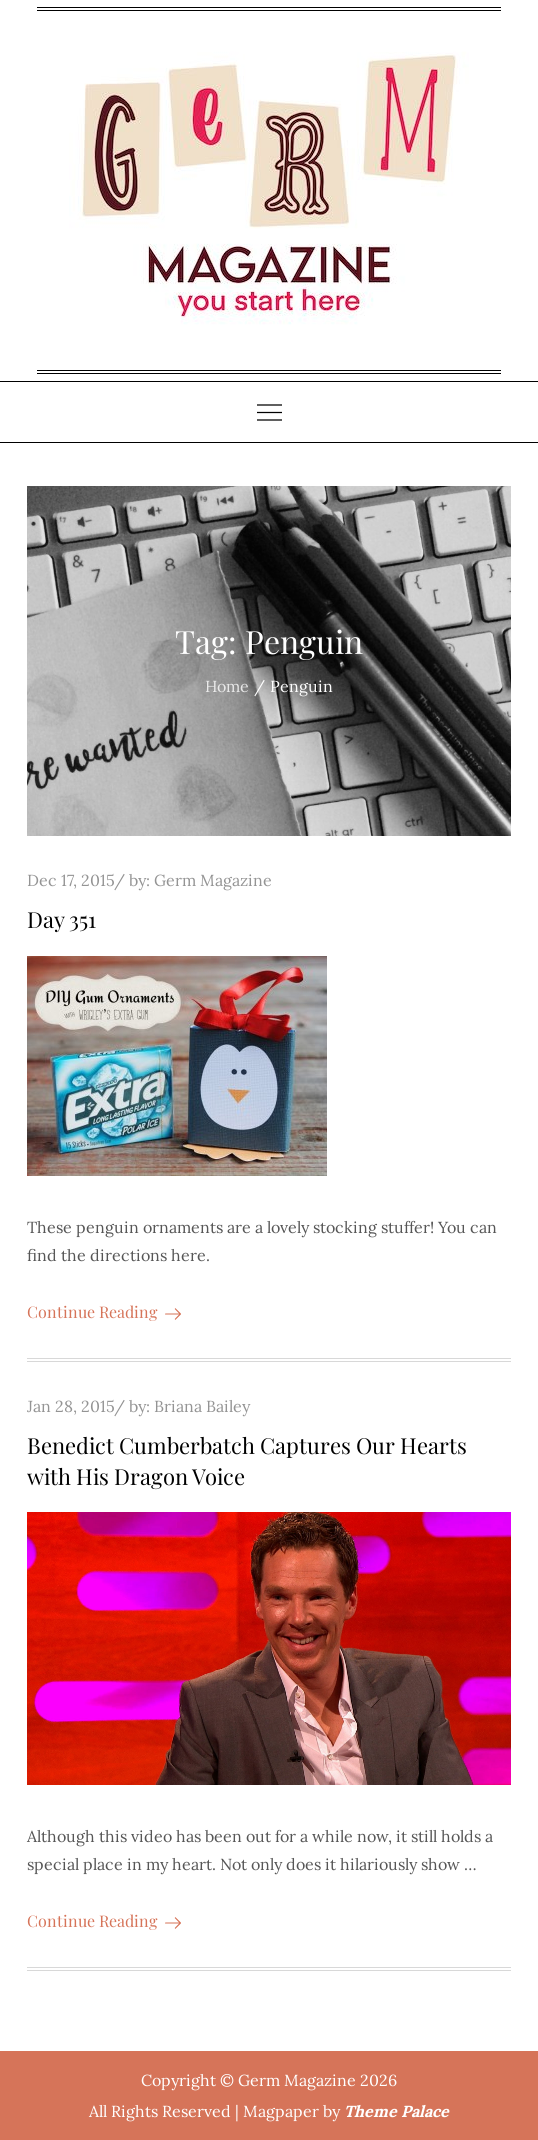 This screenshot has width=538, height=2140. What do you see at coordinates (396, 2111) in the screenshot?
I see `Theme Palace` at bounding box center [396, 2111].